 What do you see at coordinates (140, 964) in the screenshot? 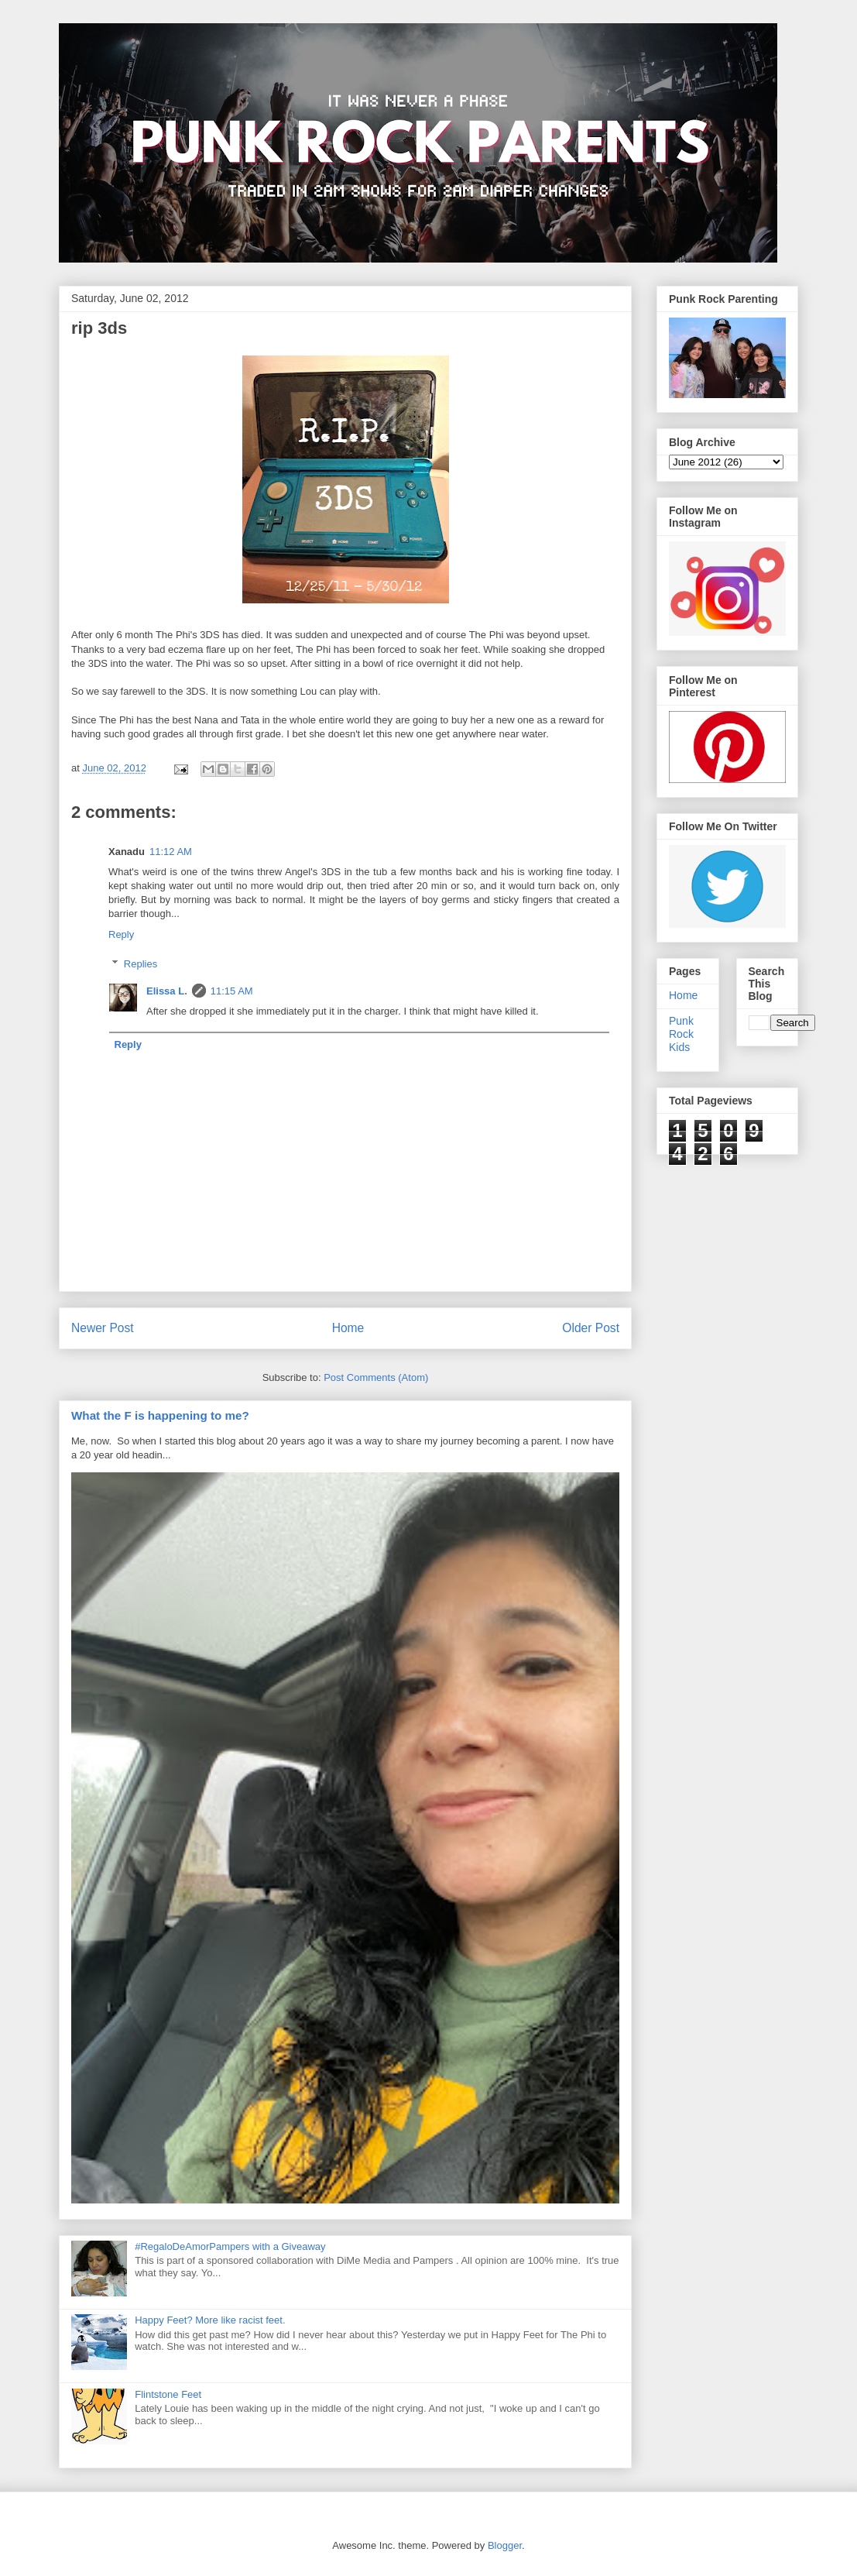
I see `Replies` at bounding box center [140, 964].